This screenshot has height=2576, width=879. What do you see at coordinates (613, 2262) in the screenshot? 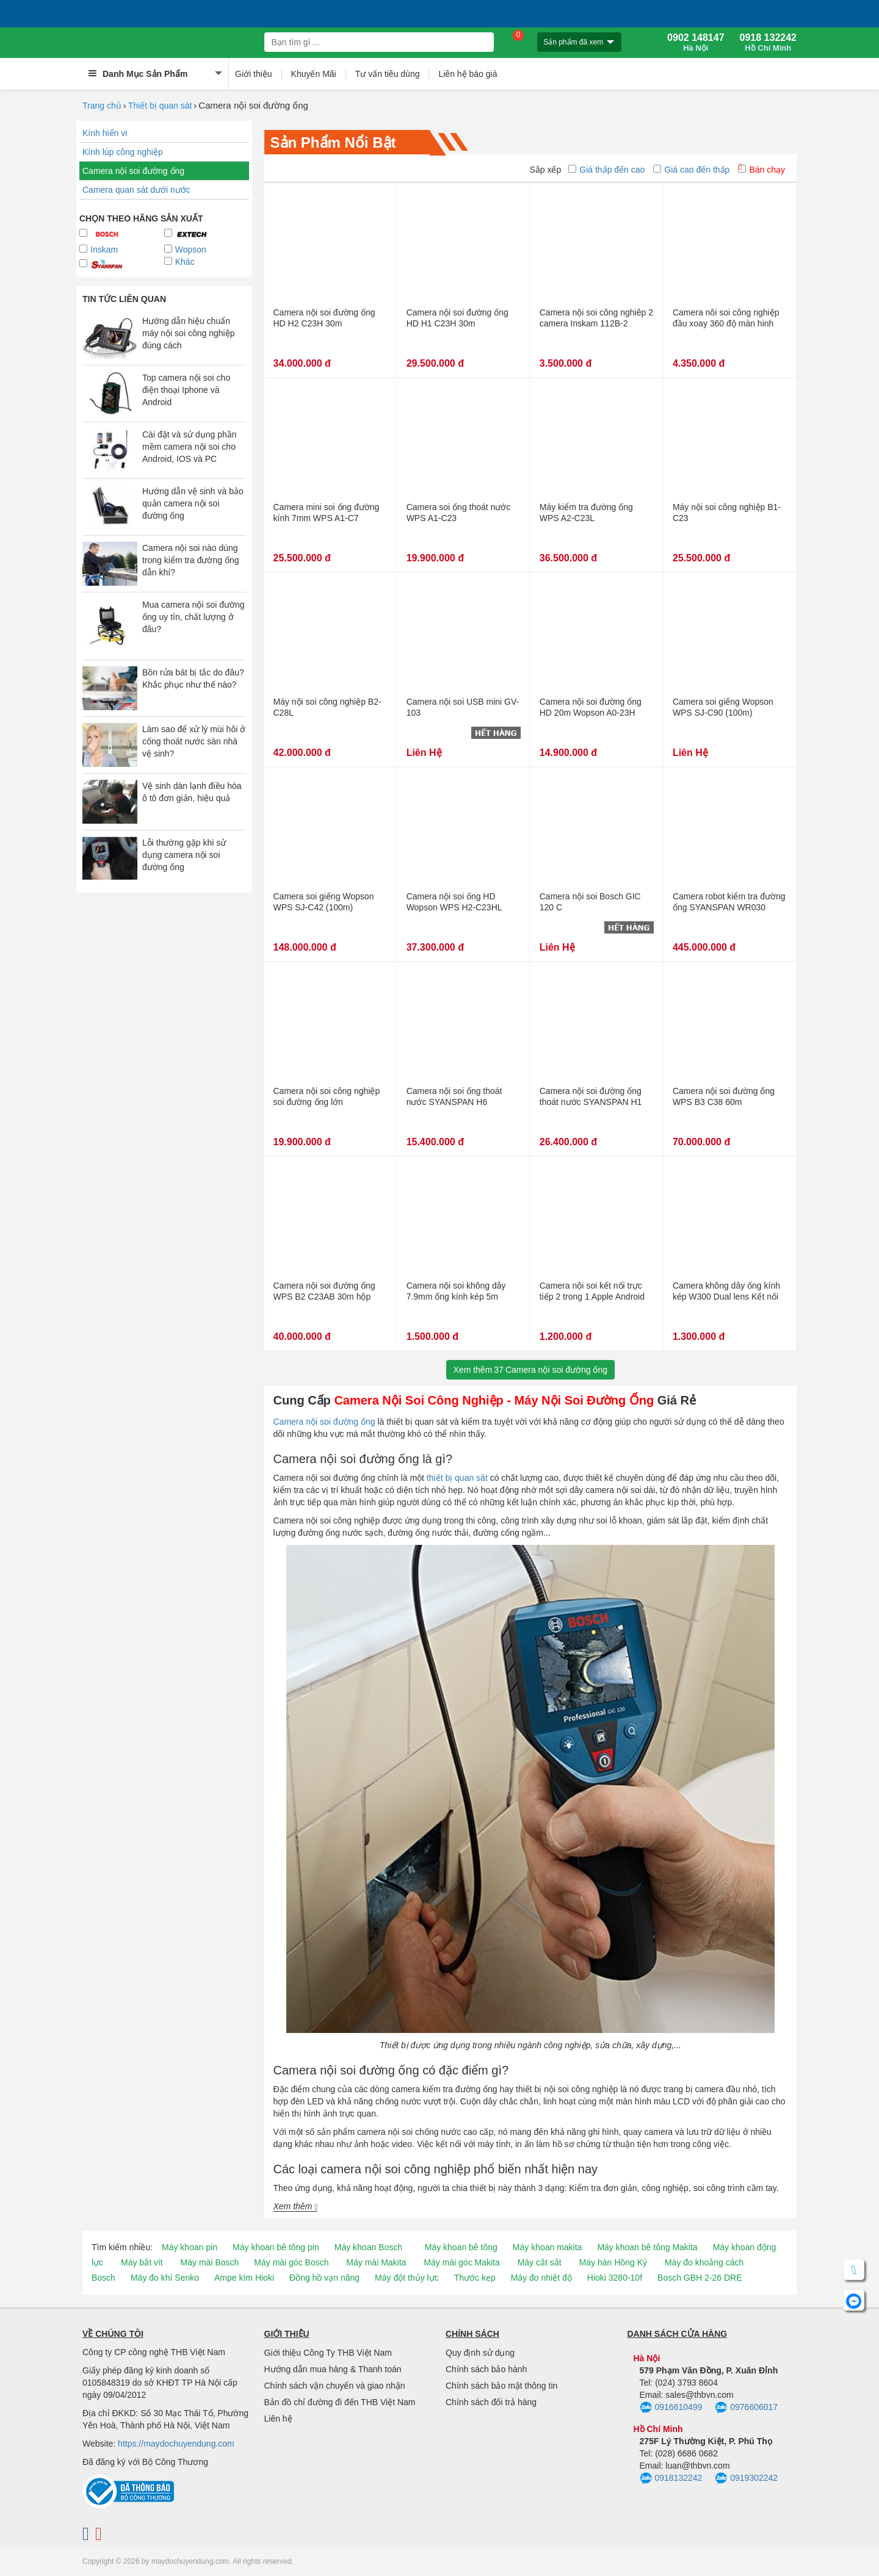
I see `Máy hàn Hồng Ký` at bounding box center [613, 2262].